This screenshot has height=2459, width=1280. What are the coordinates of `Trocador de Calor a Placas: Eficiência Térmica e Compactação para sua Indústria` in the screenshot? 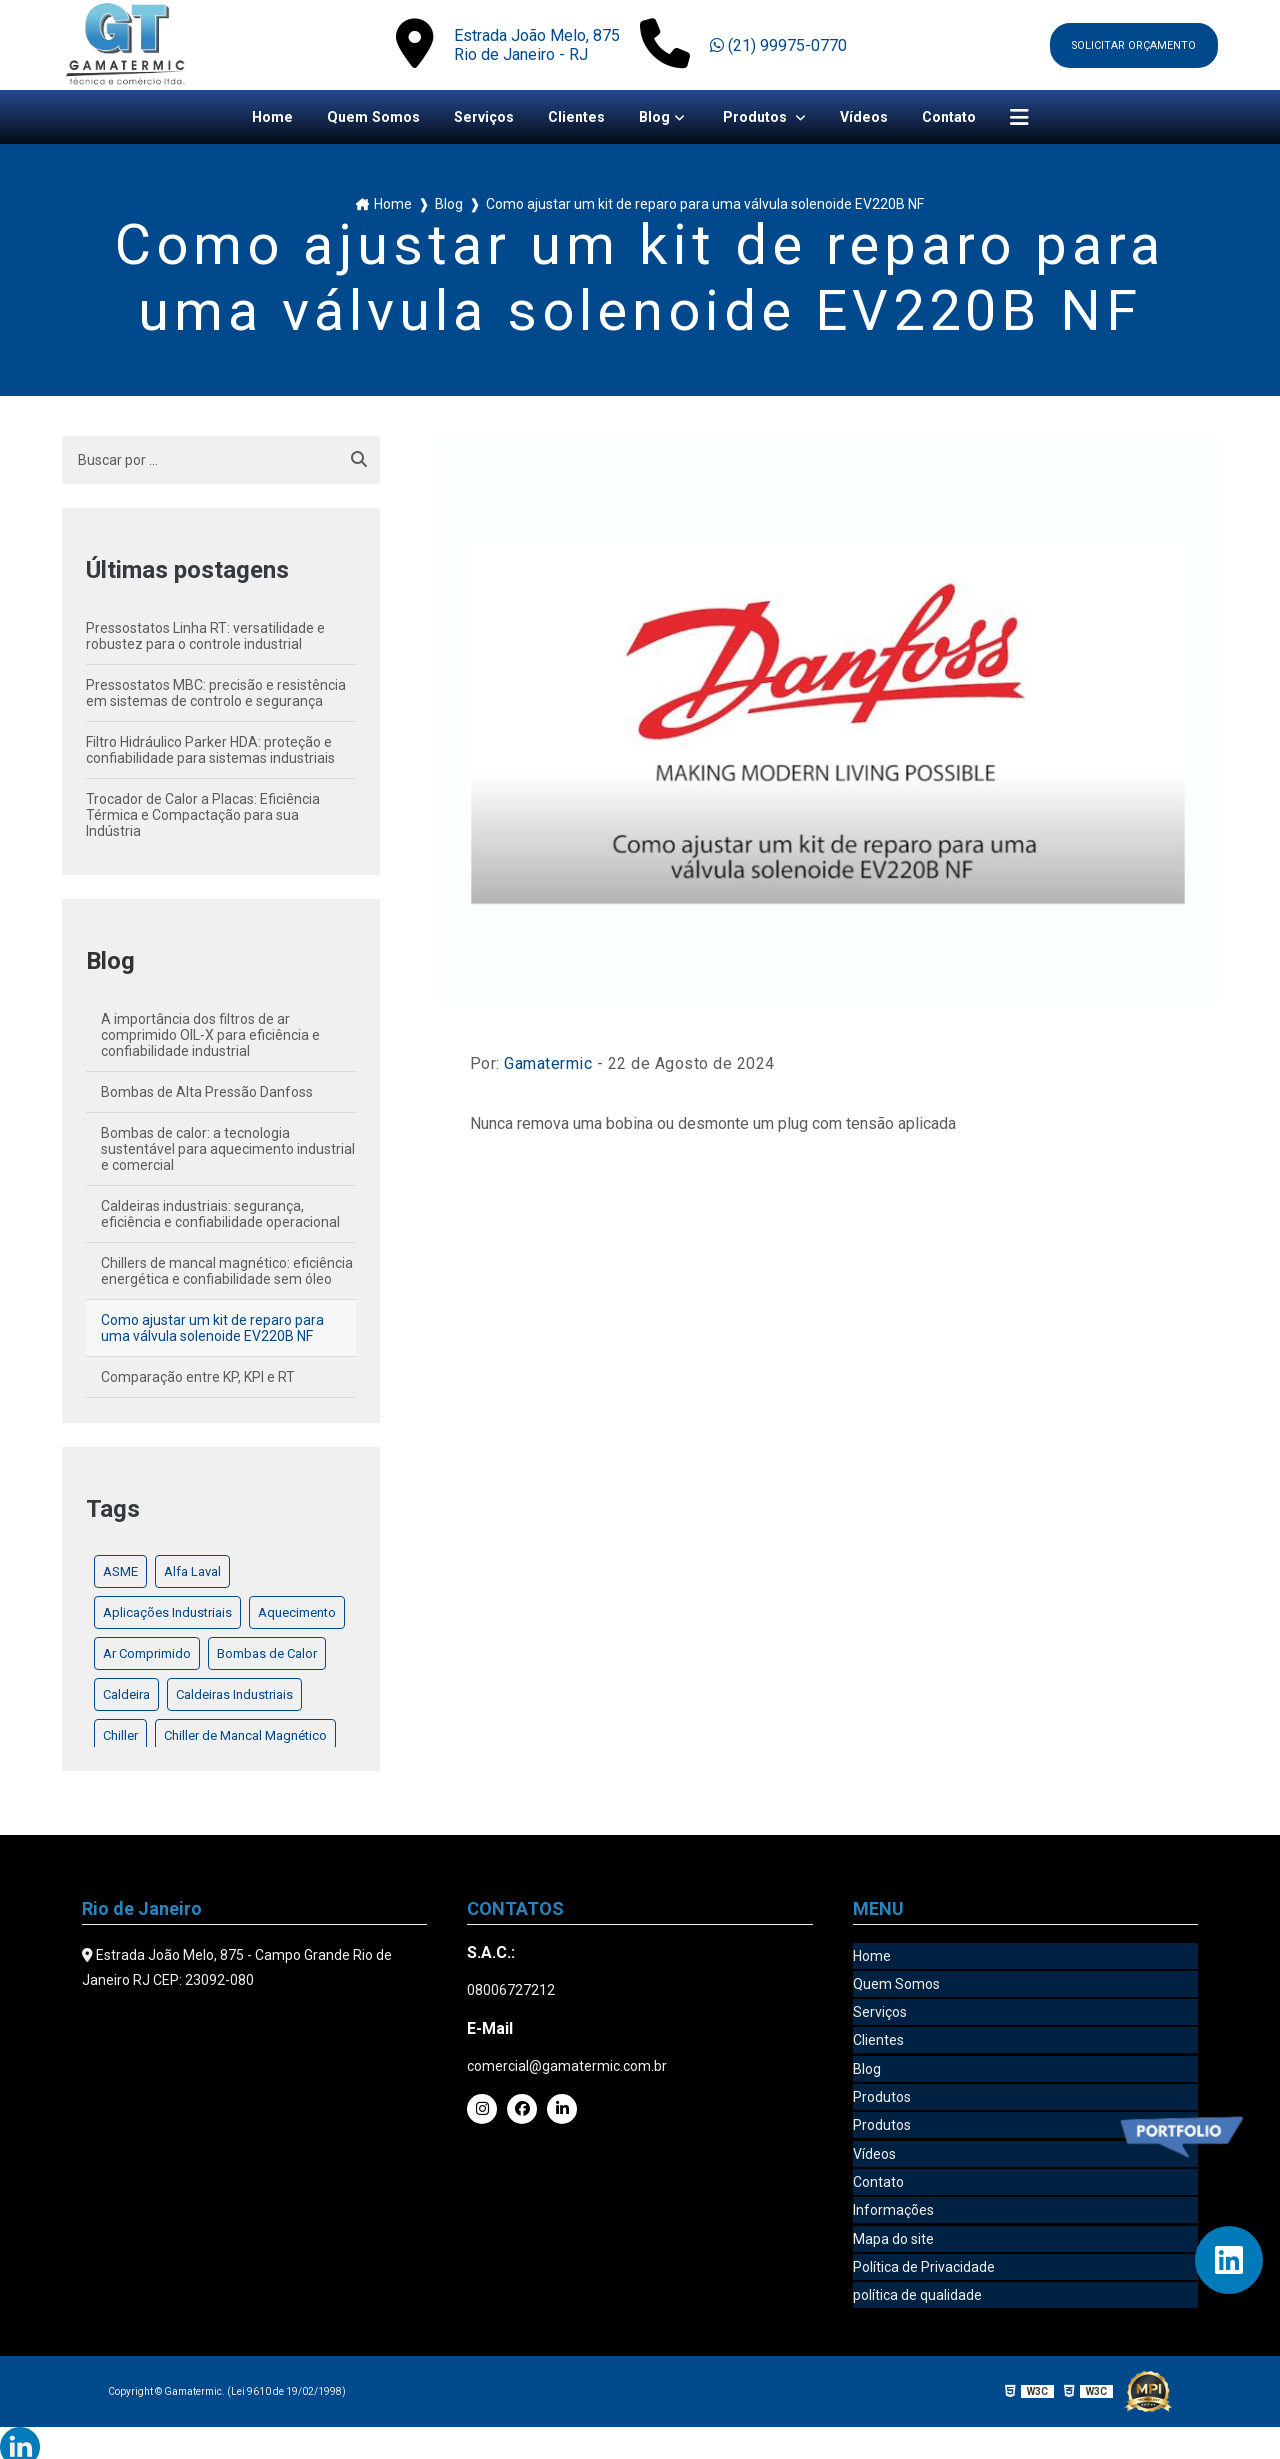 It's located at (203, 818).